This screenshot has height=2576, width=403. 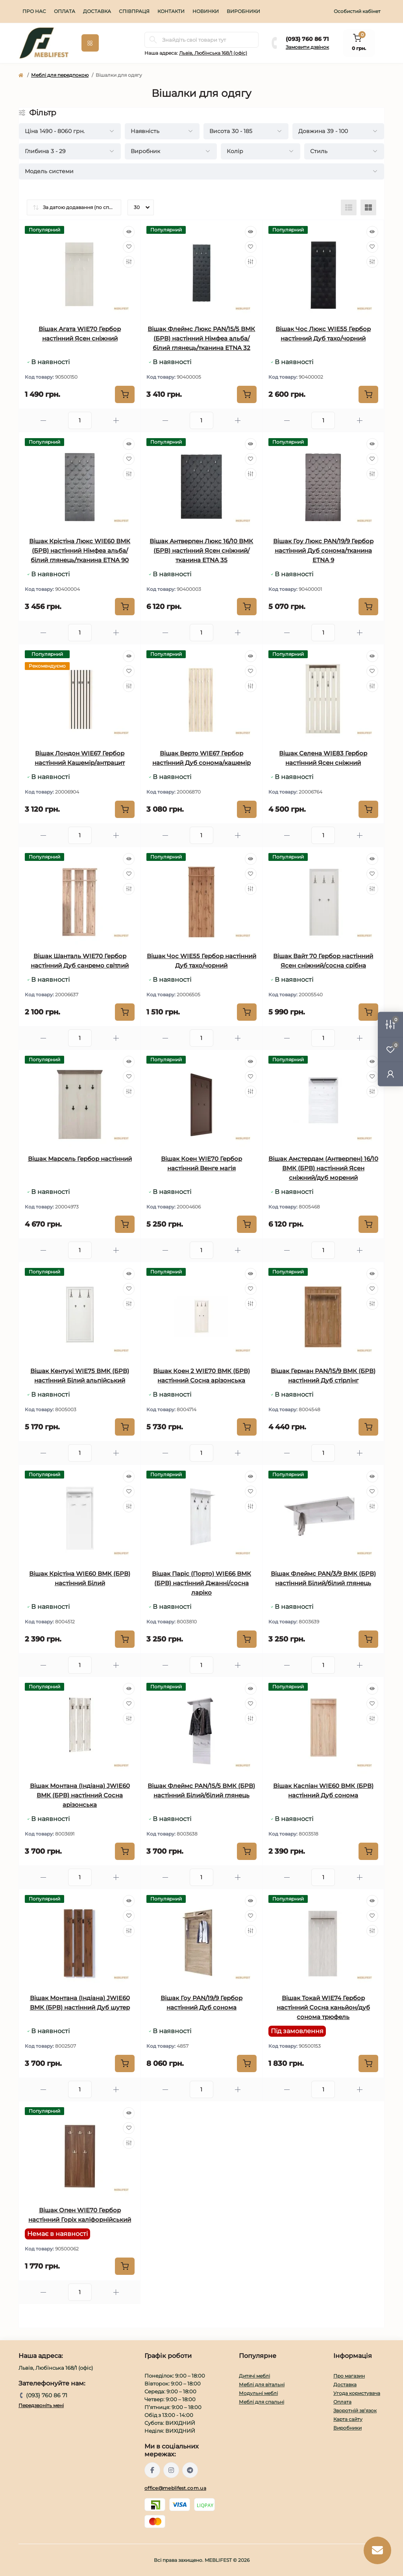 I want to click on [Compare], so click(x=129, y=262).